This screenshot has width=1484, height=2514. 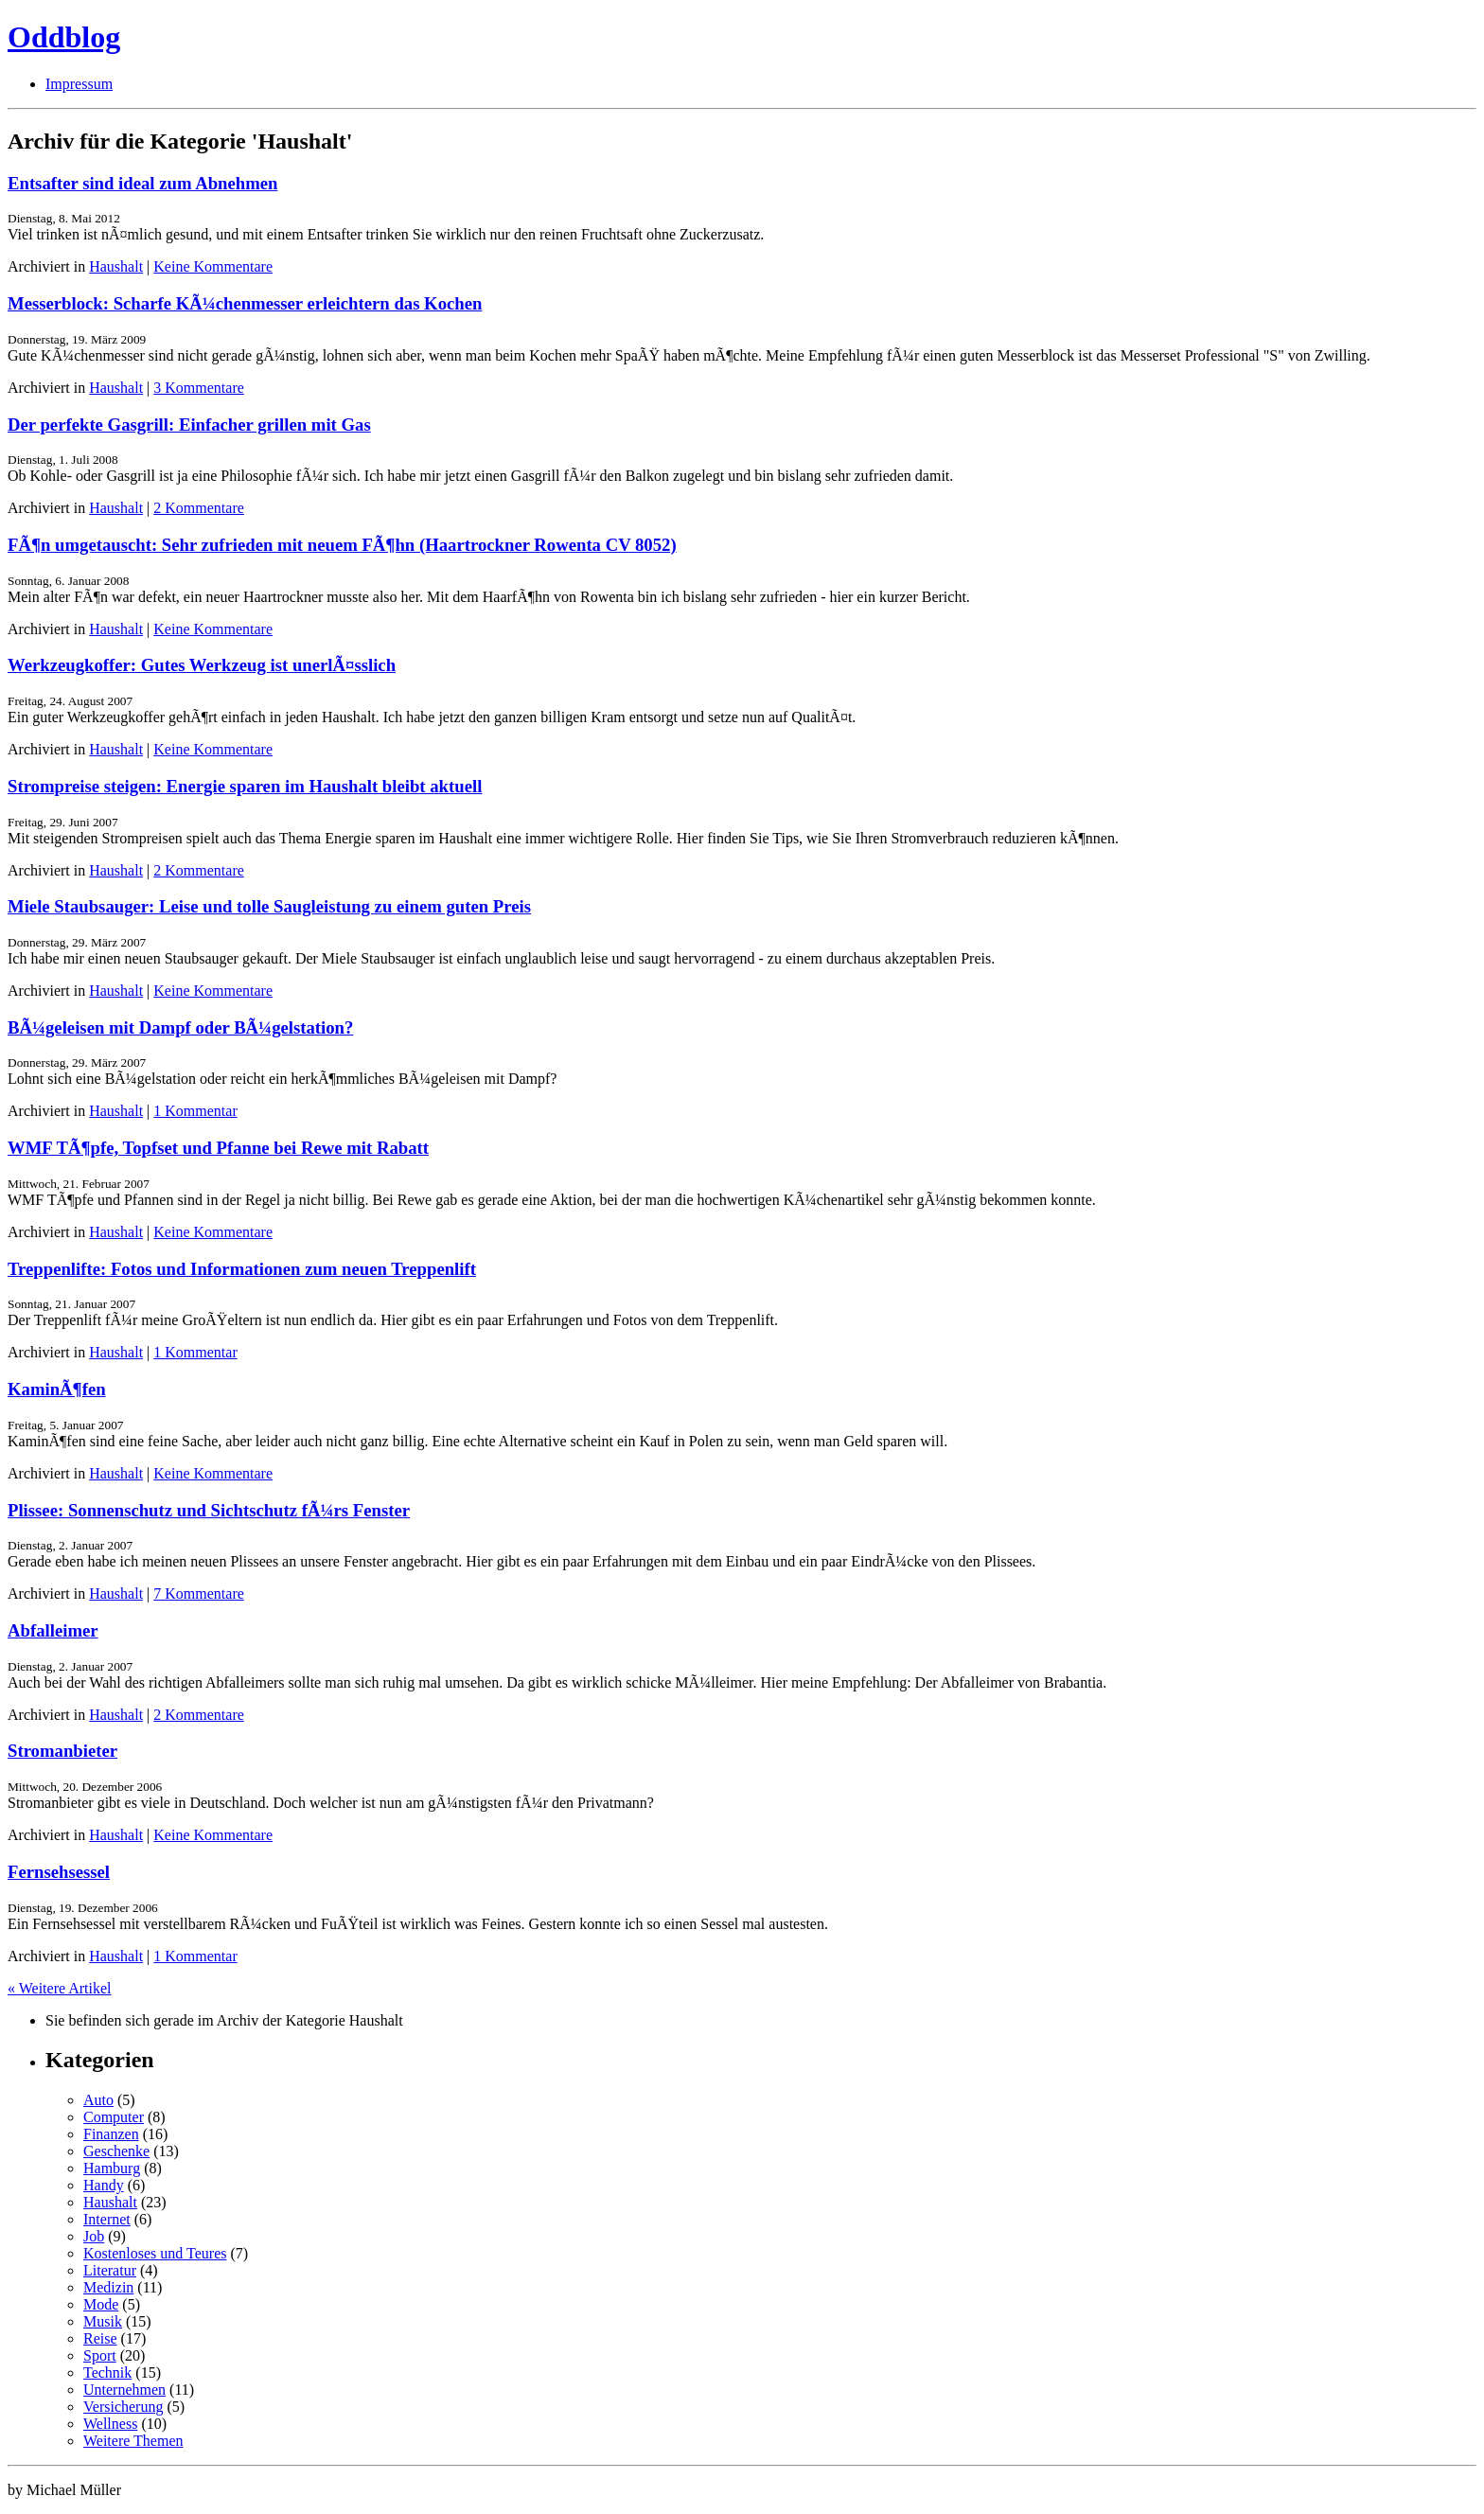 I want to click on Wellness, so click(x=110, y=2424).